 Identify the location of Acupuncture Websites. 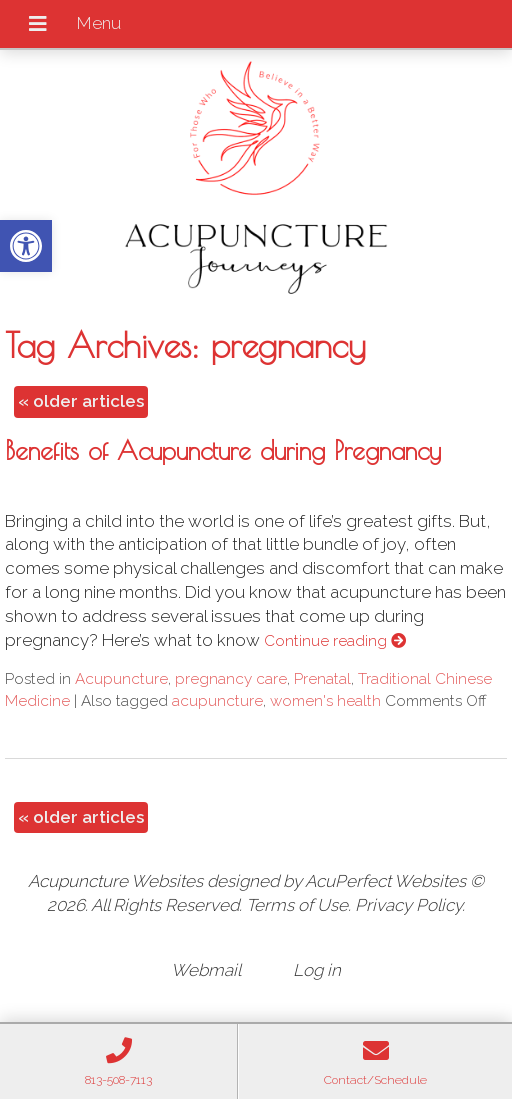
(115, 881).